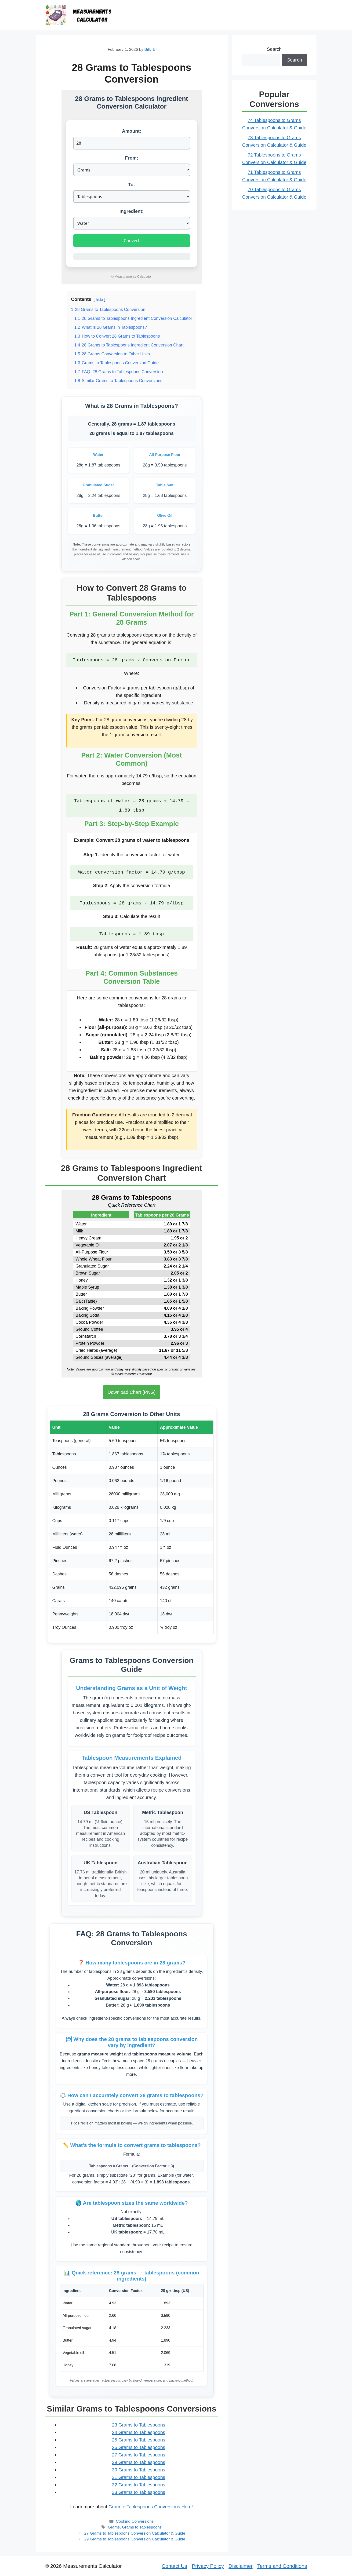 The height and width of the screenshot is (2576, 352). Describe the element at coordinates (134, 2539) in the screenshot. I see `29 Grams to Tablespoons Conversion Calculator & Guide` at that location.